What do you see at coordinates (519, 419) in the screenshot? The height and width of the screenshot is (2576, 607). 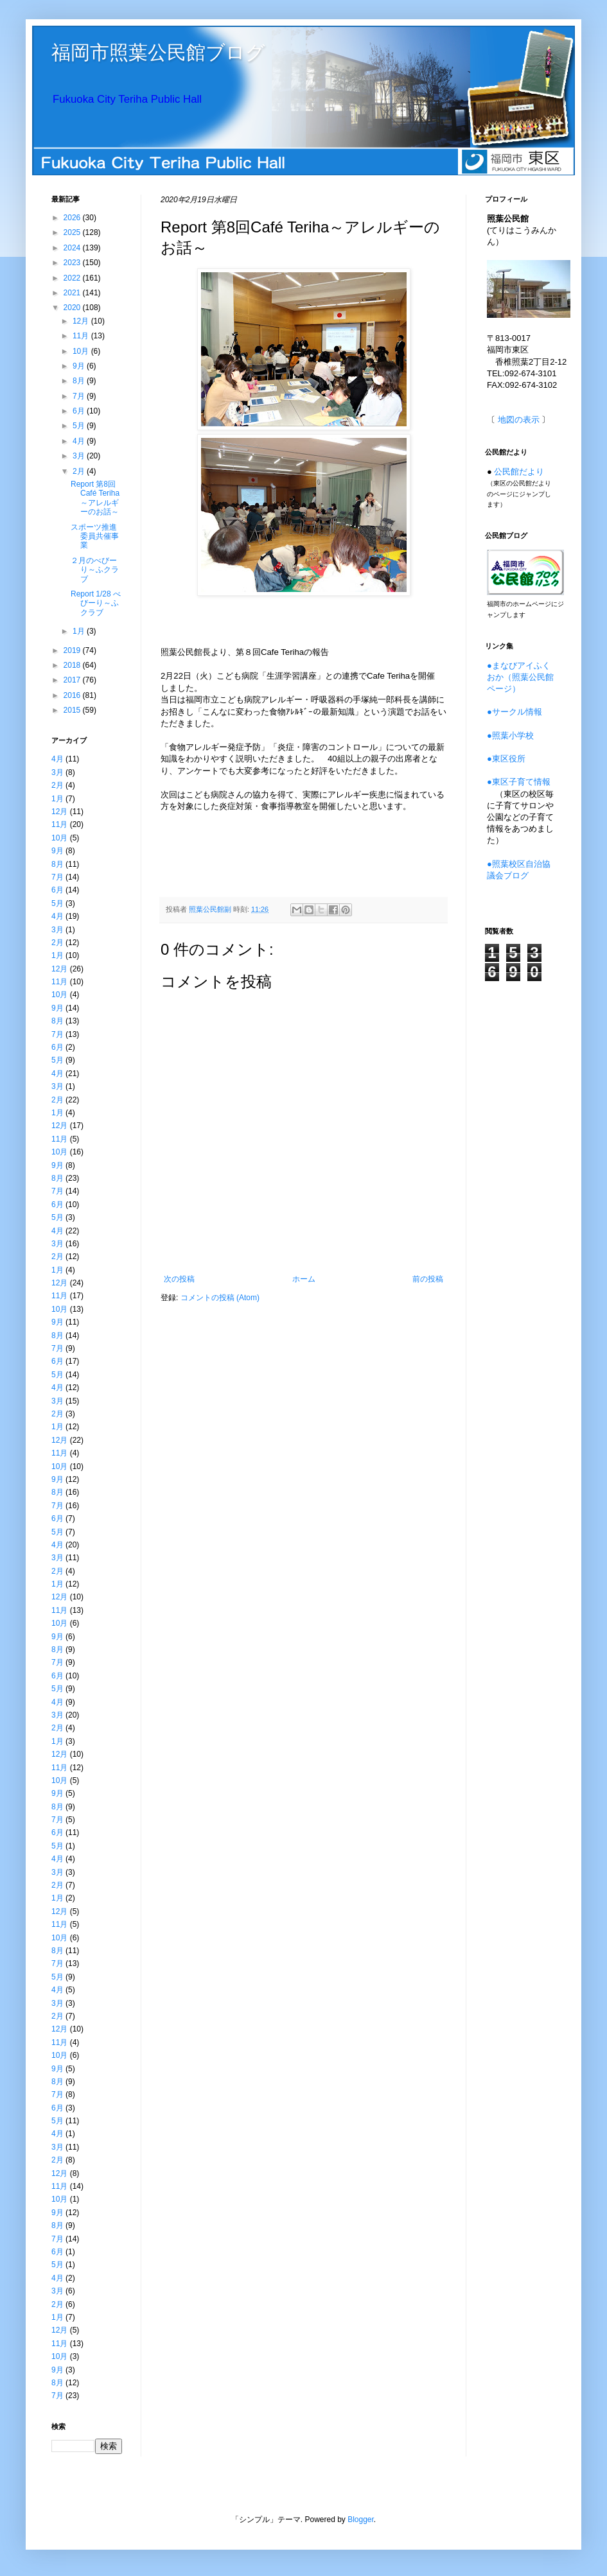 I see `地図の表示` at bounding box center [519, 419].